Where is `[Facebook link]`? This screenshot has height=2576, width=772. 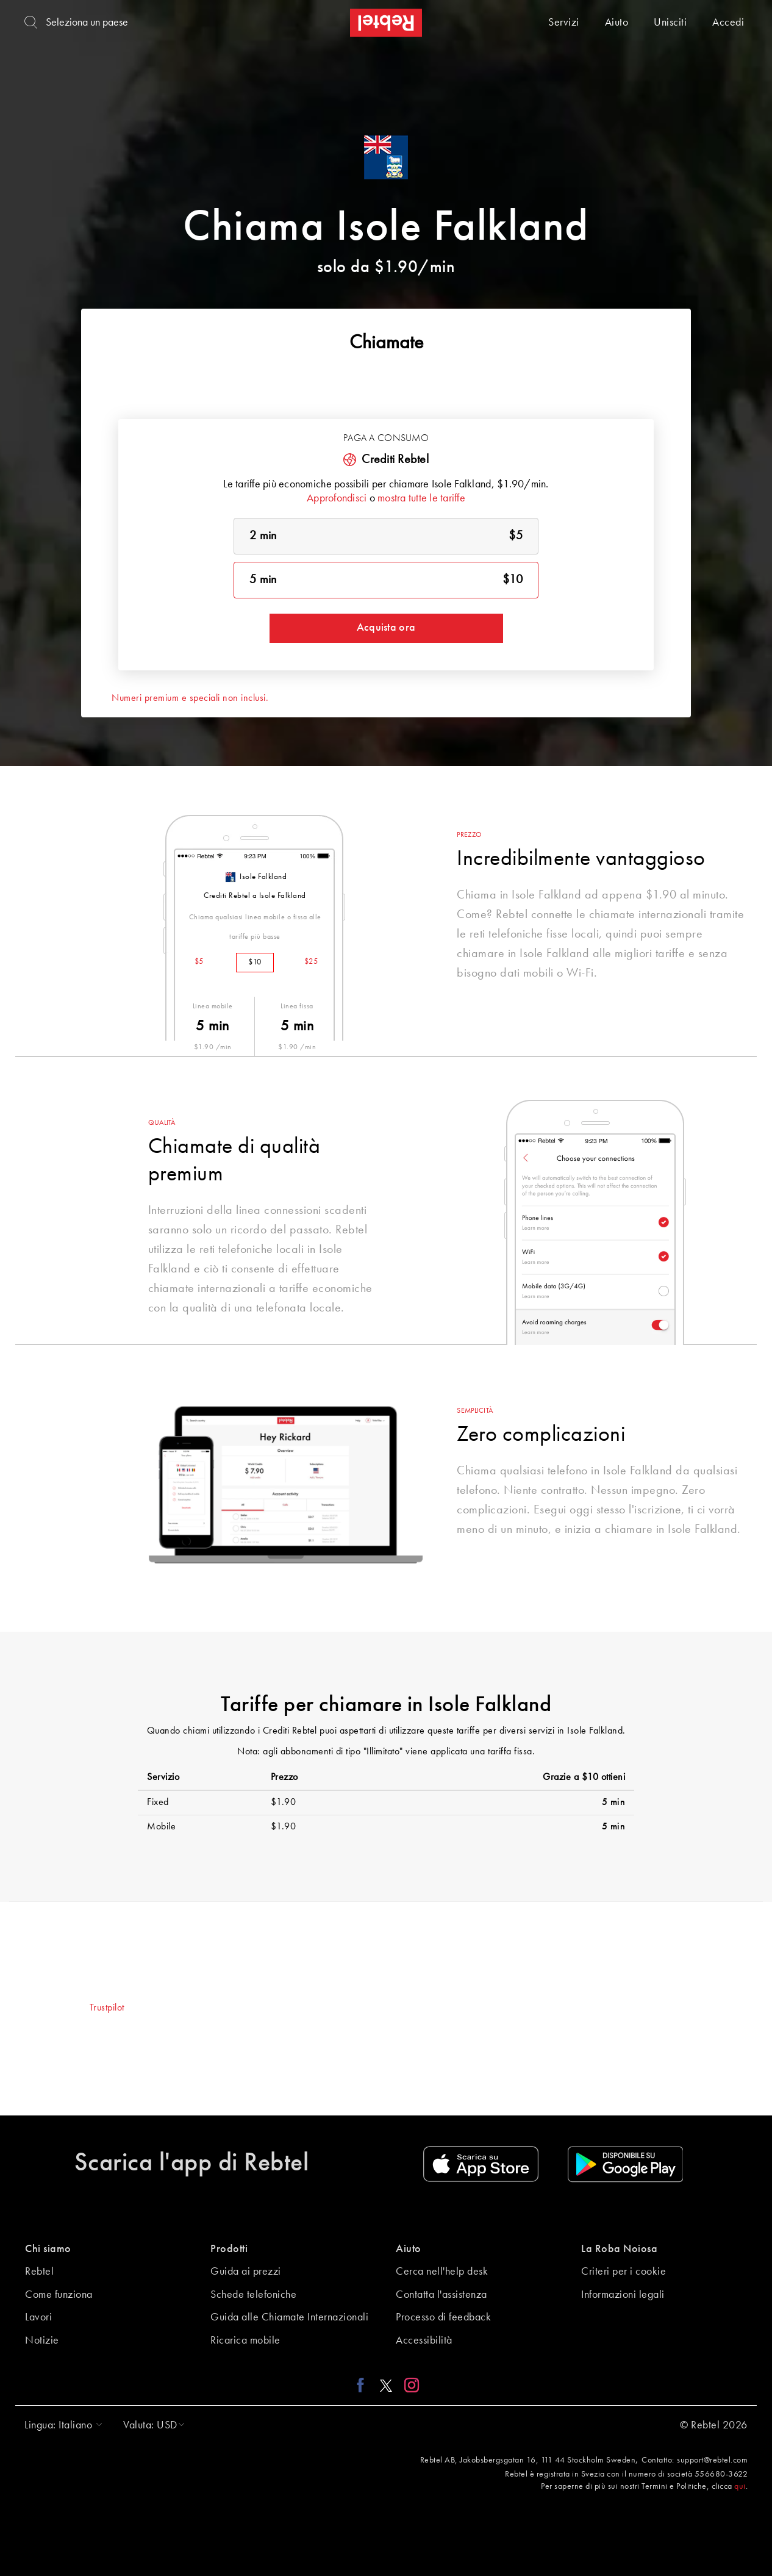 [Facebook link] is located at coordinates (363, 2385).